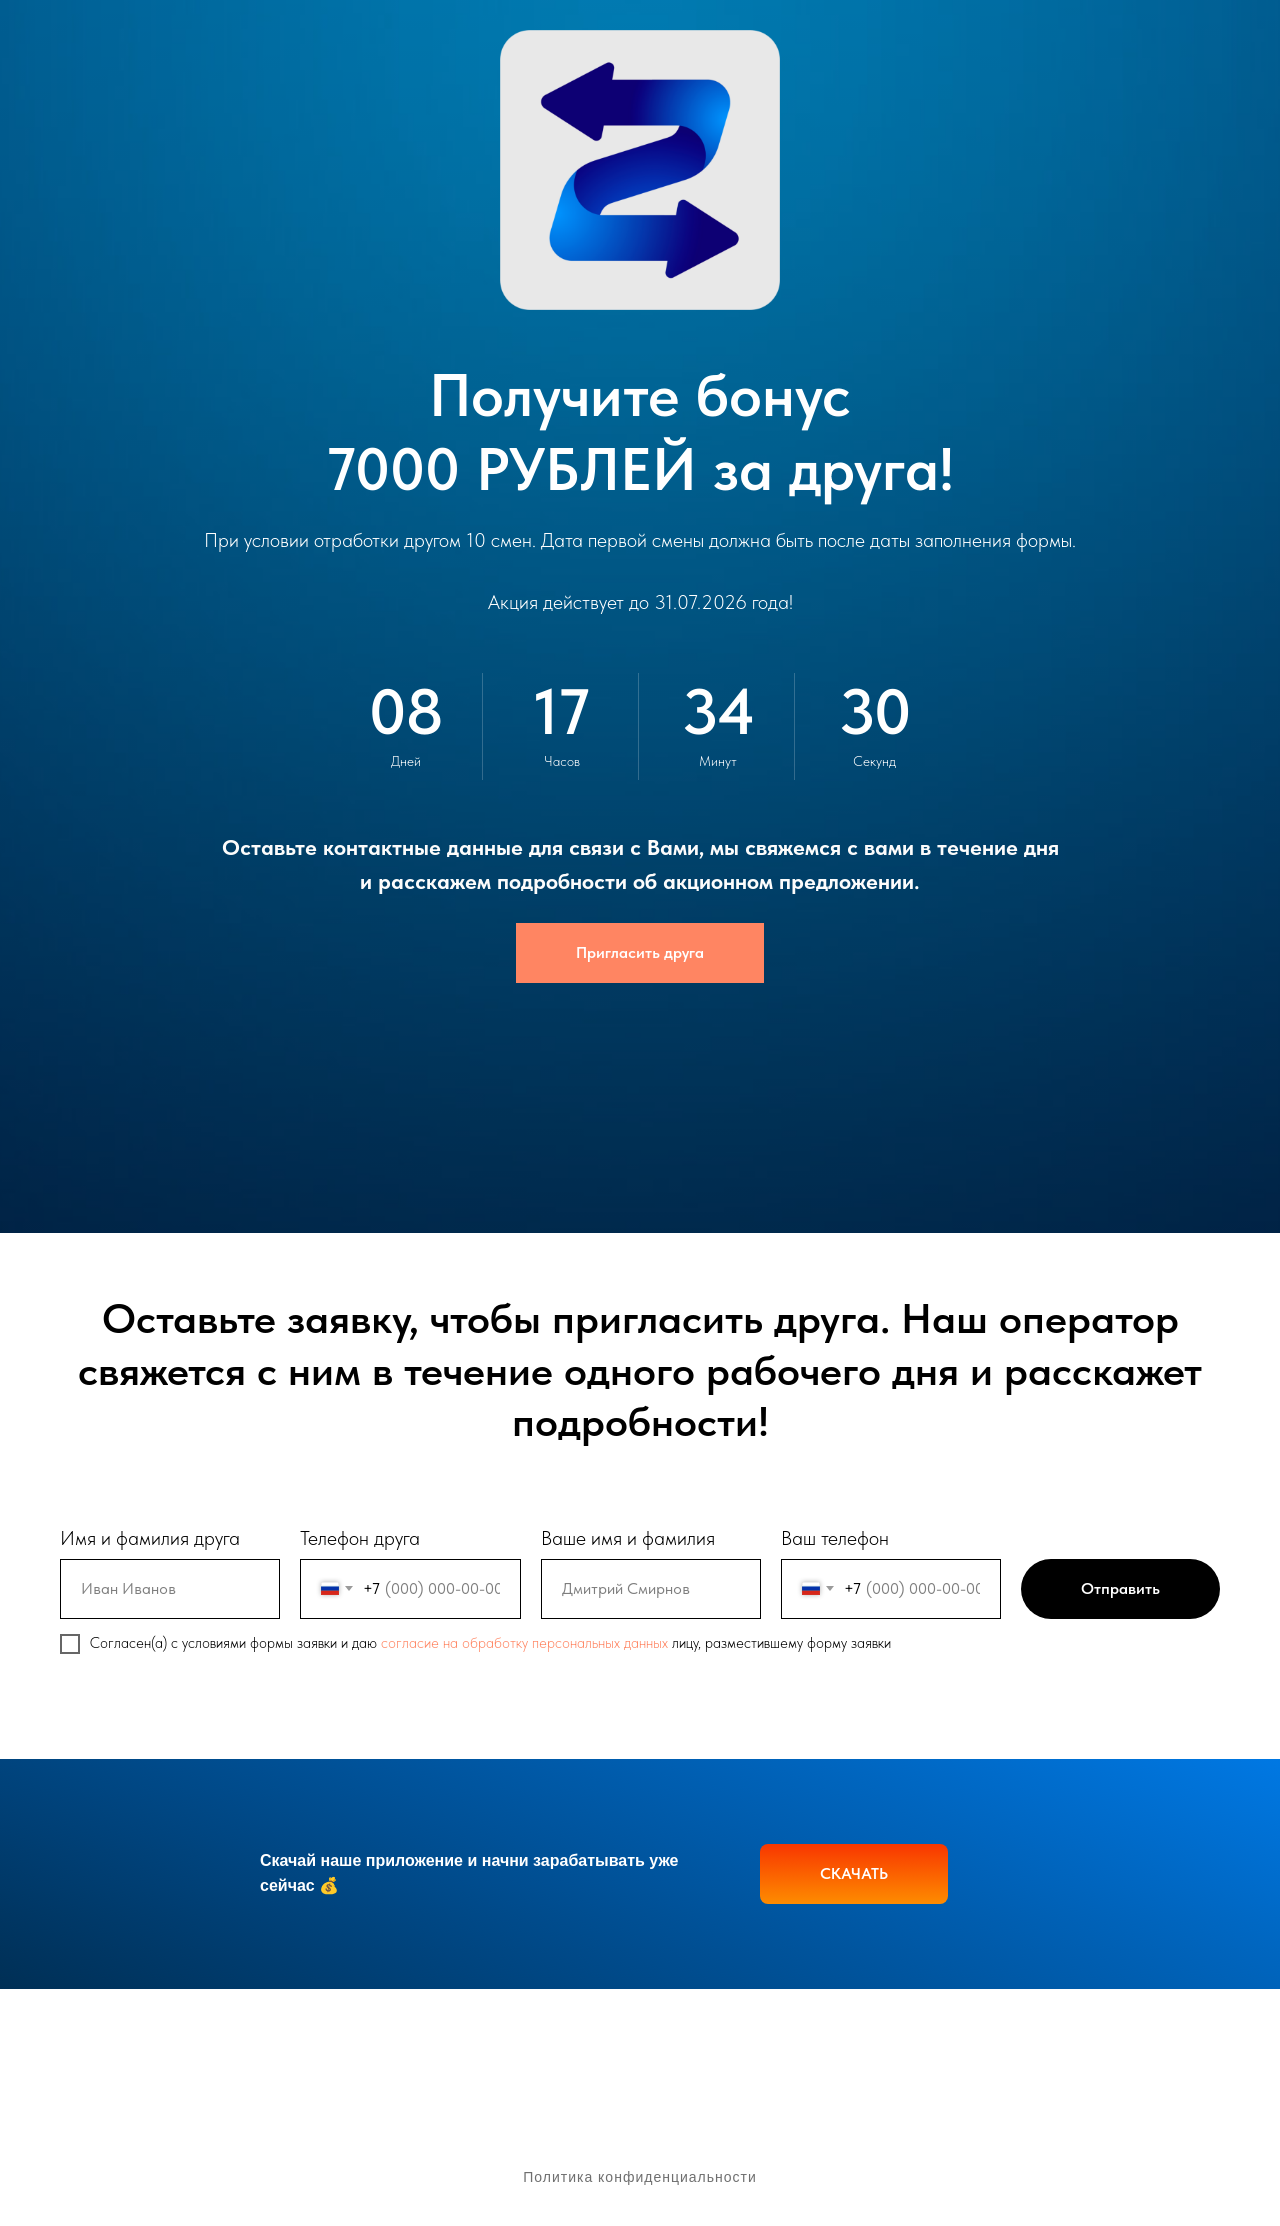 The image size is (1280, 2226). I want to click on Телефон друга, so click(360, 1538).